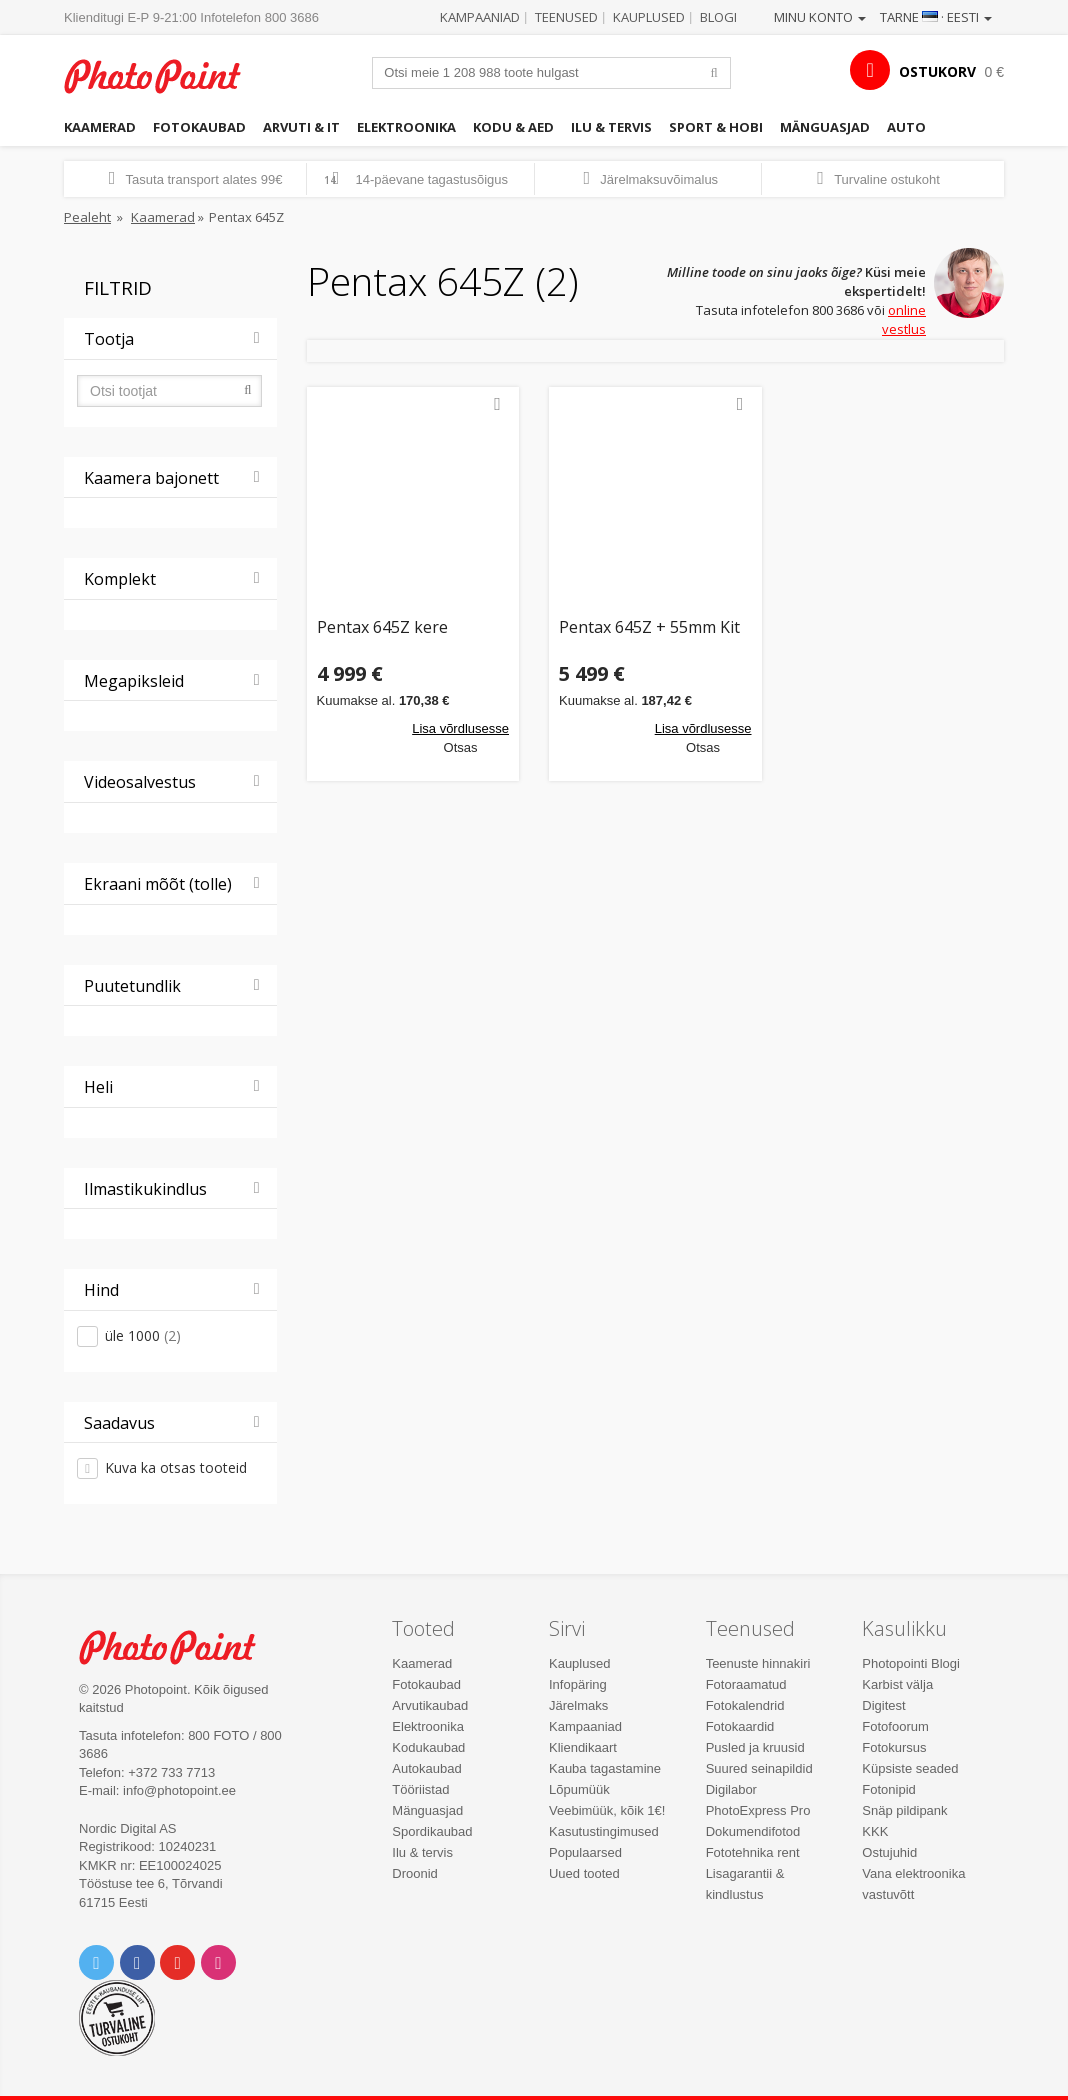 Image resolution: width=1068 pixels, height=2100 pixels. I want to click on Photopointi Blogi, so click(911, 1663).